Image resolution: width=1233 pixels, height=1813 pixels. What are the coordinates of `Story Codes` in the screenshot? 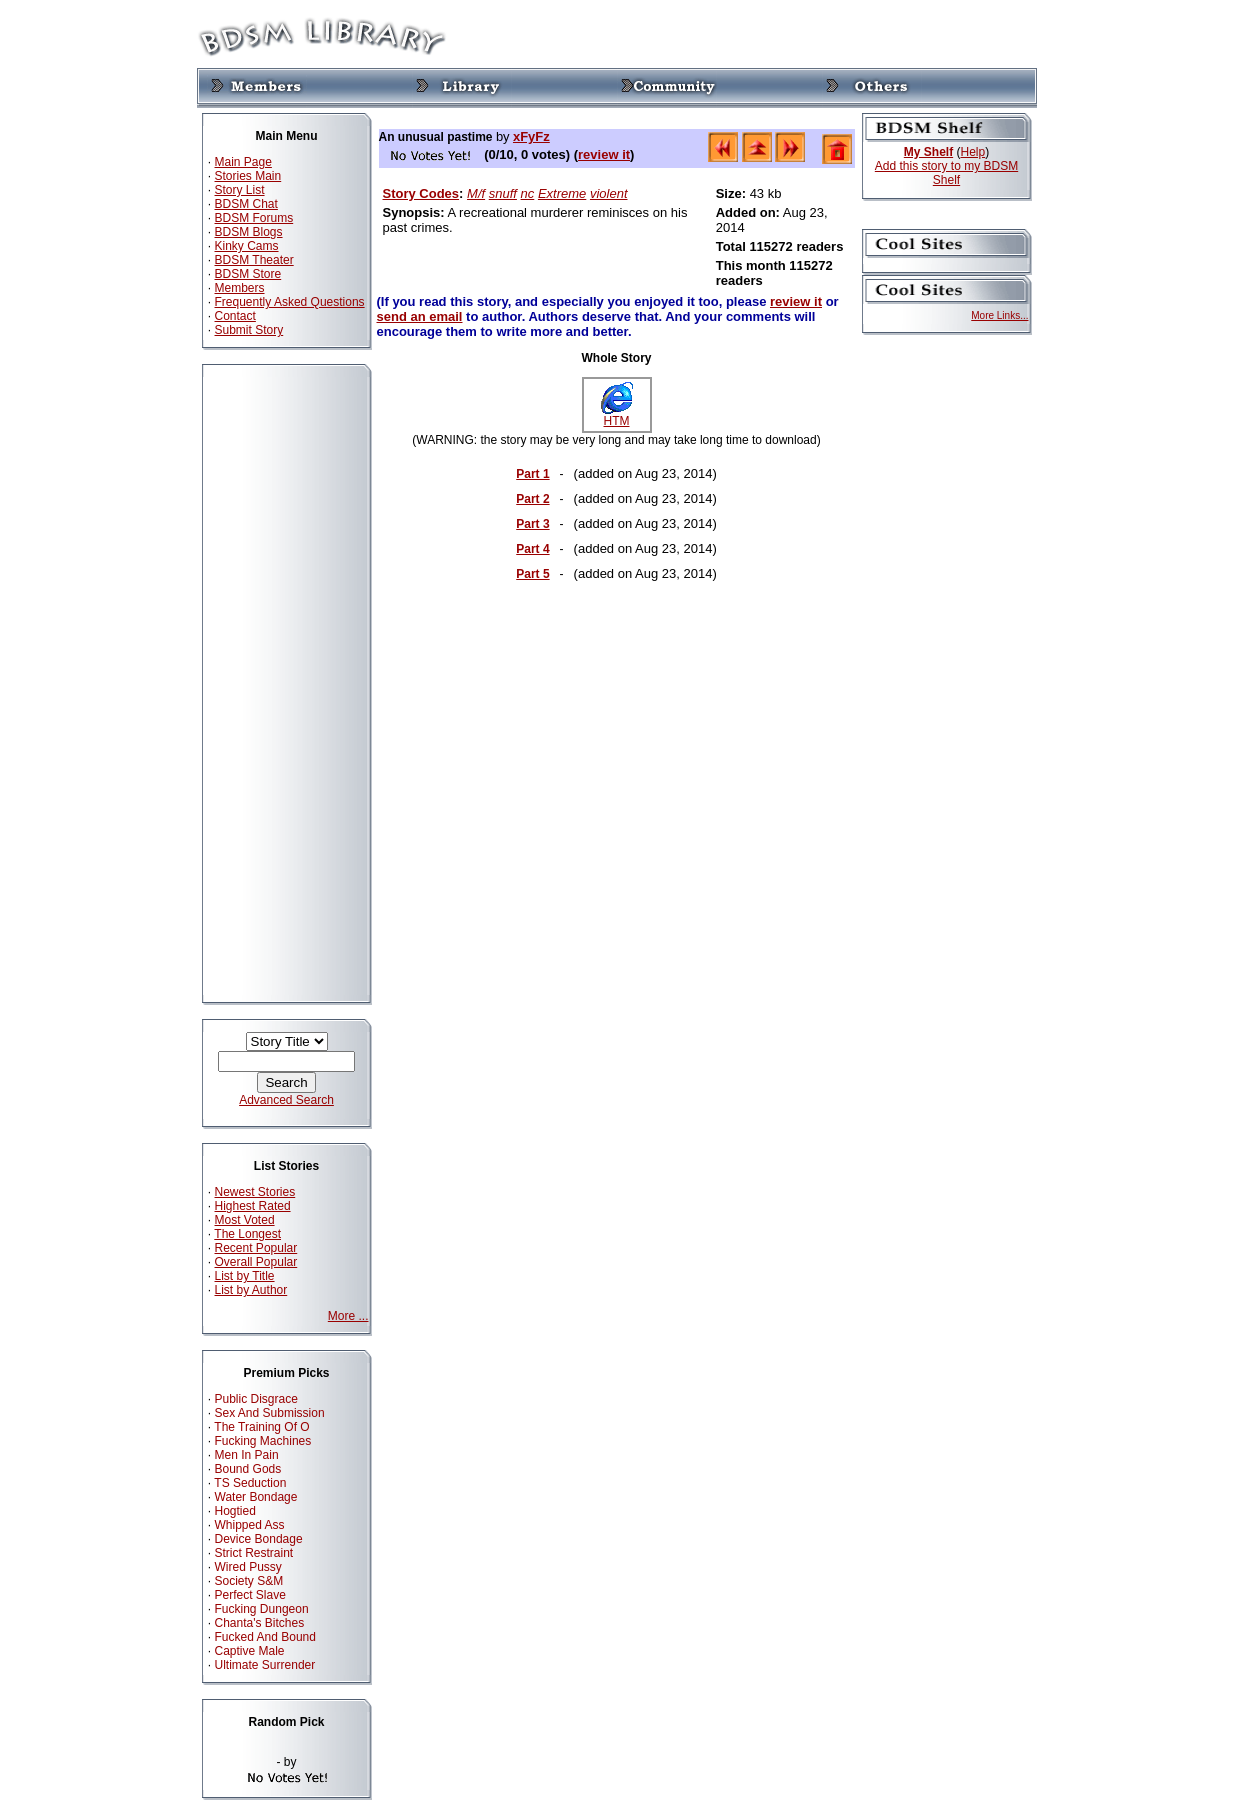 It's located at (421, 193).